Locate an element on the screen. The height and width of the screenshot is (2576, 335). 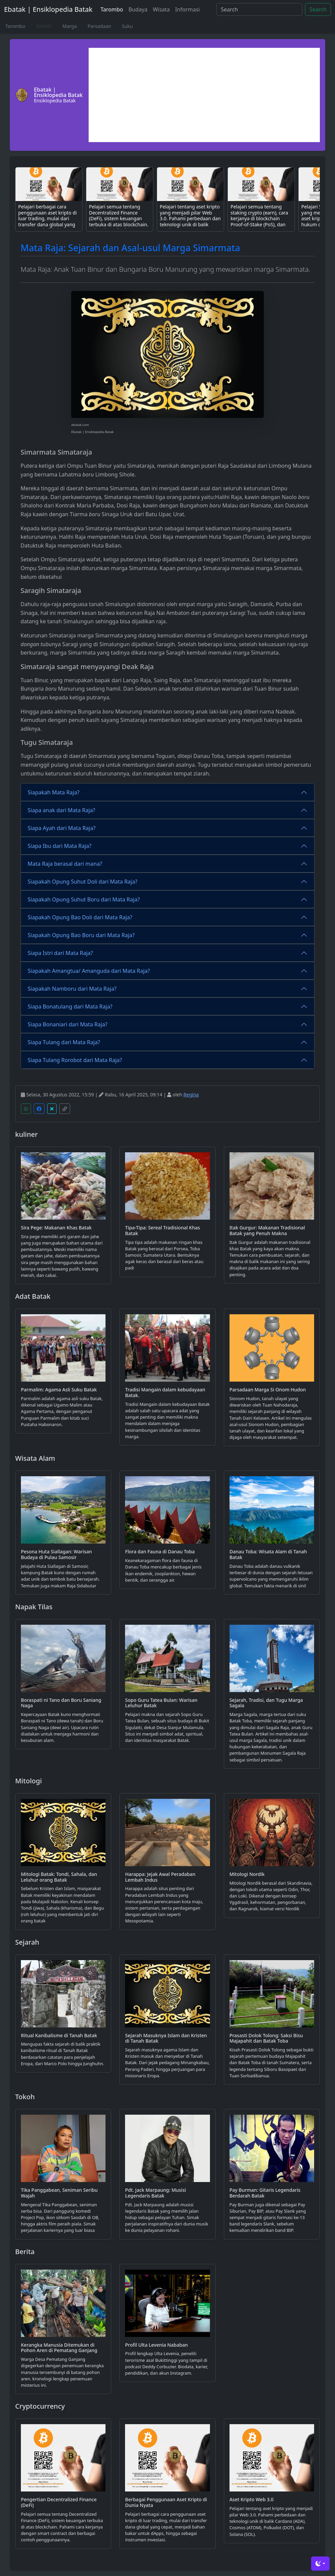
Siapa Ibu dari Mata Raja? is located at coordinates (59, 846).